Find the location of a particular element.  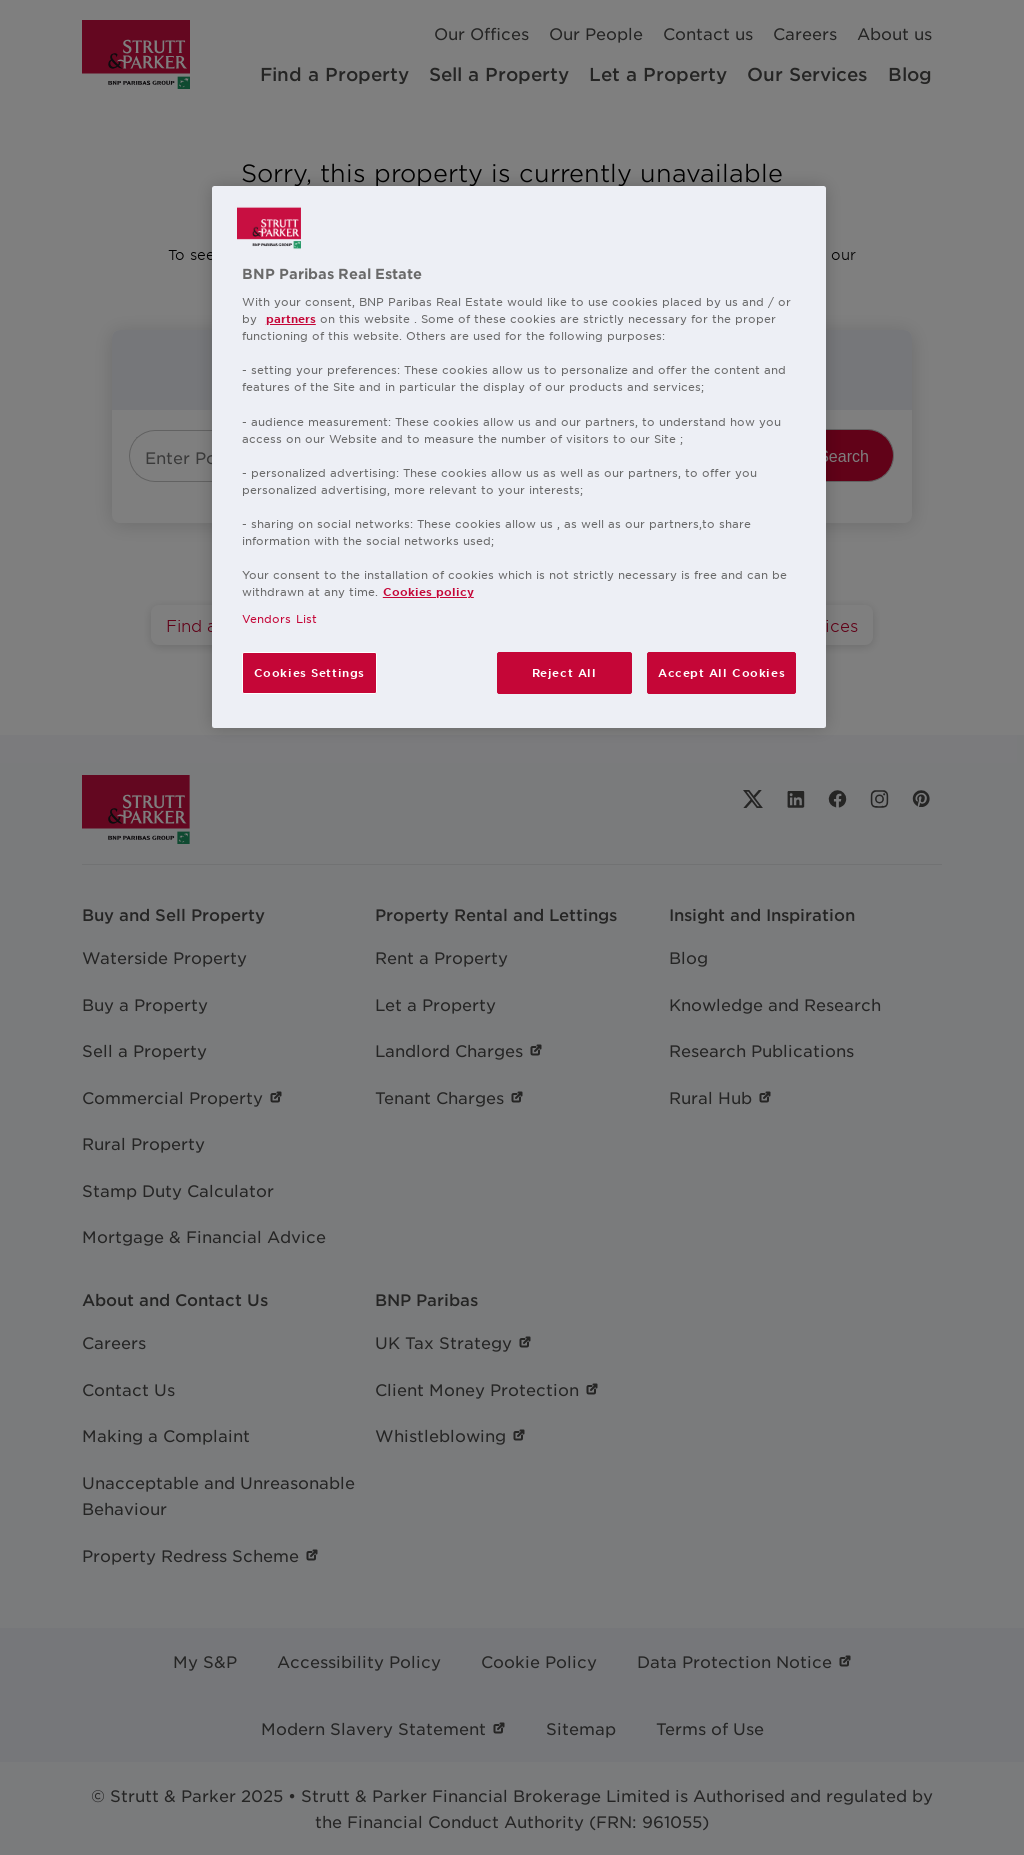

partners is located at coordinates (291, 318).